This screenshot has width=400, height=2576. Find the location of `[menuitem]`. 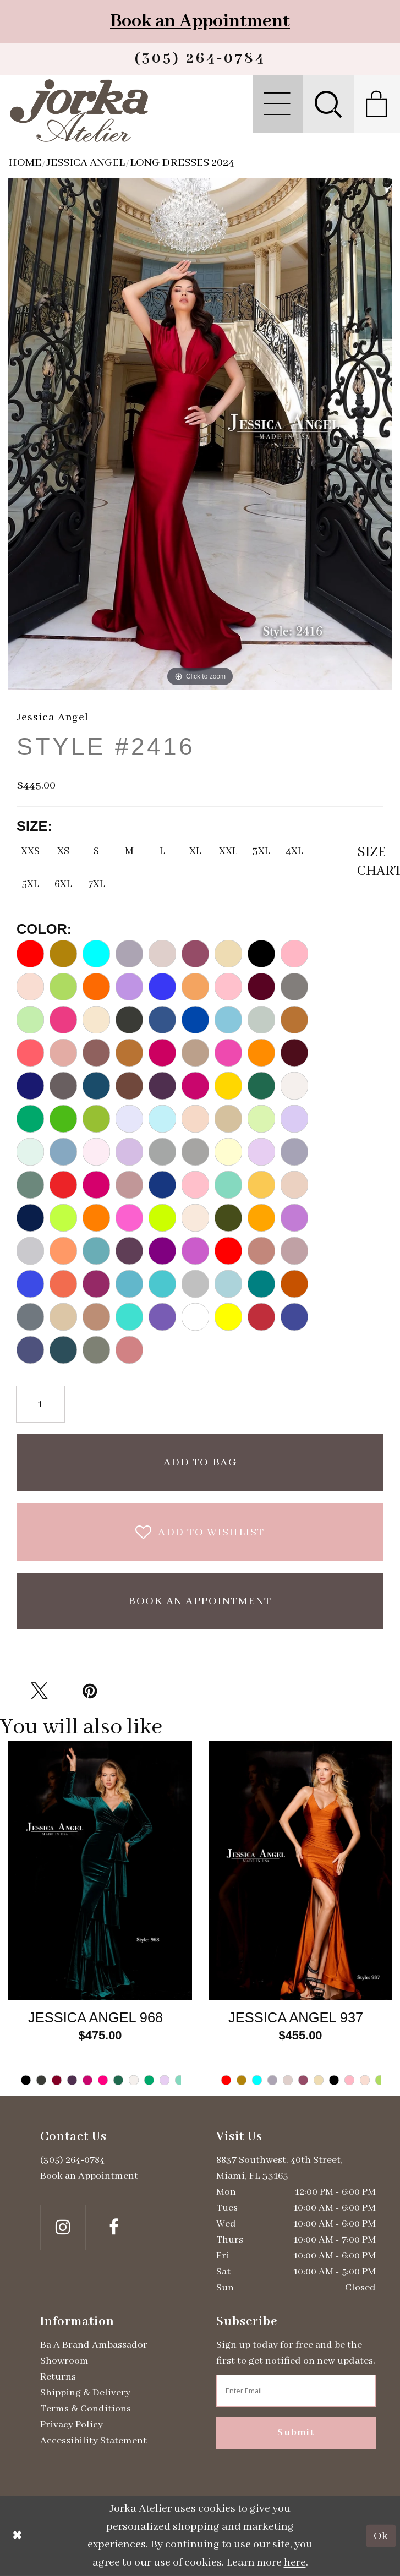

[menuitem] is located at coordinates (278, 104).